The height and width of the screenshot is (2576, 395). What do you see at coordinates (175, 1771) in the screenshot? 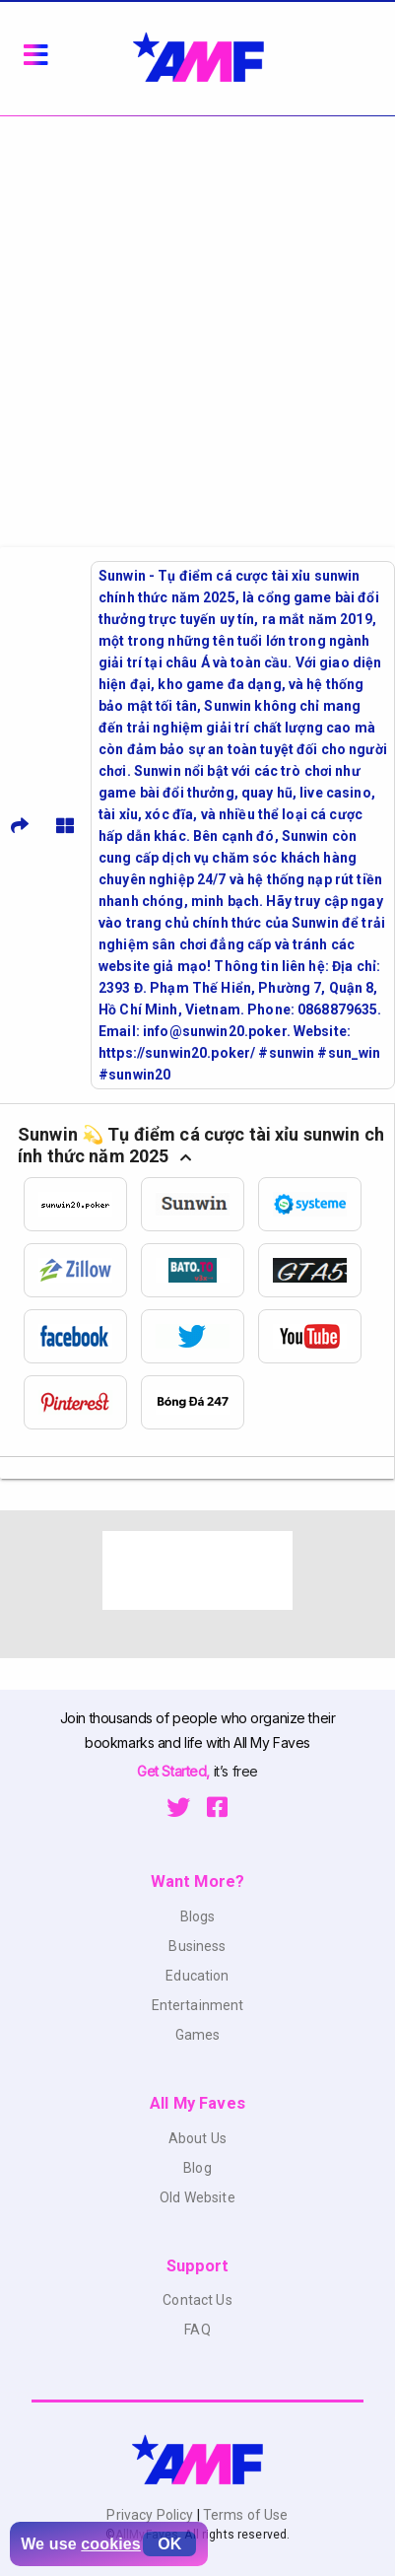
I see `Get Started,` at bounding box center [175, 1771].